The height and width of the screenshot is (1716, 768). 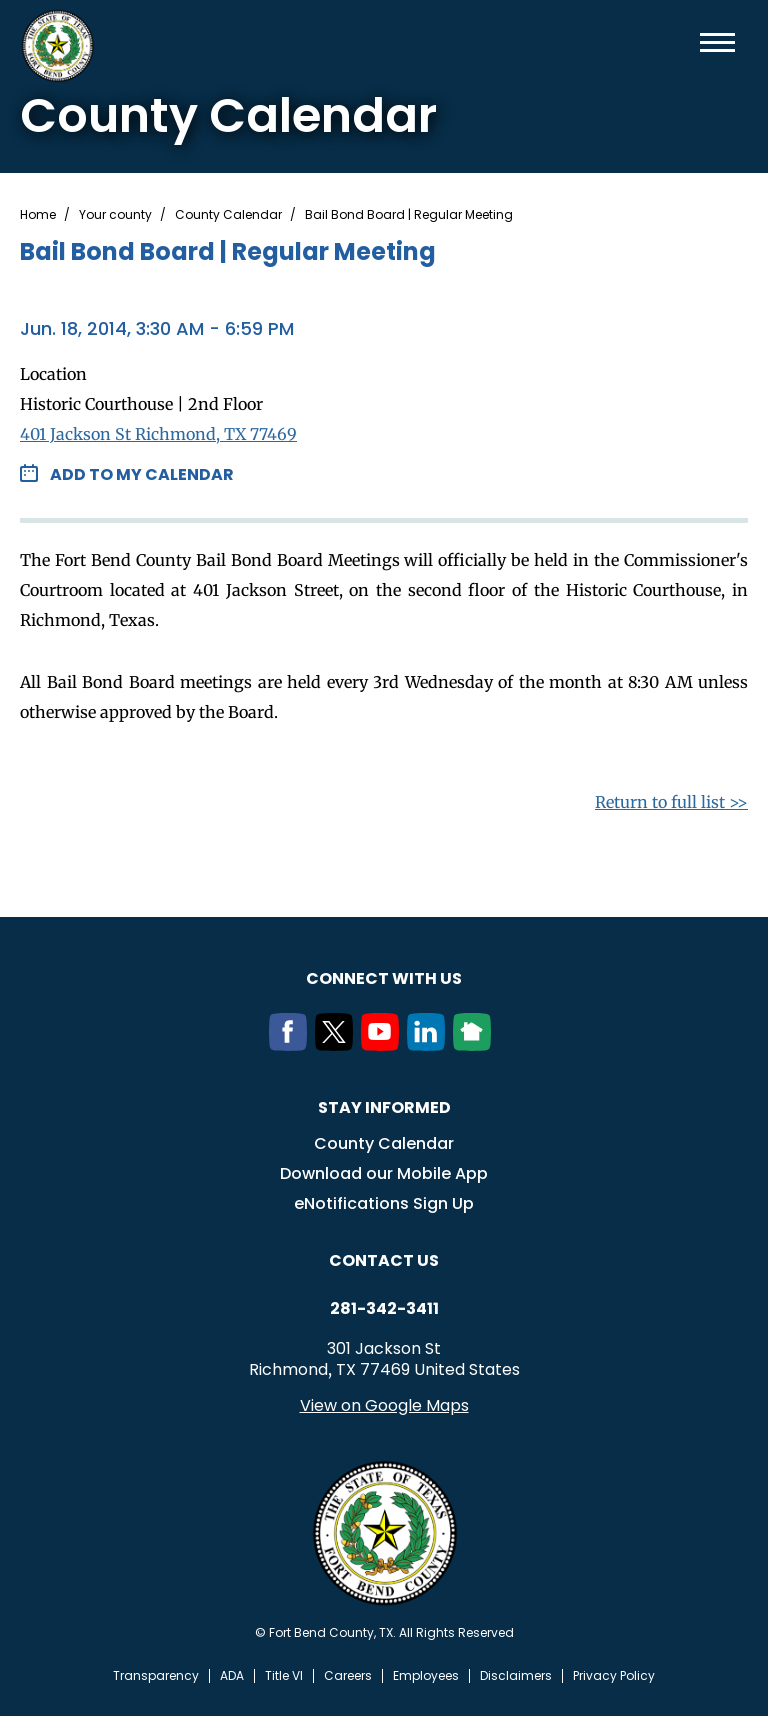 What do you see at coordinates (430, 1045) in the screenshot?
I see `[LinkedIn]` at bounding box center [430, 1045].